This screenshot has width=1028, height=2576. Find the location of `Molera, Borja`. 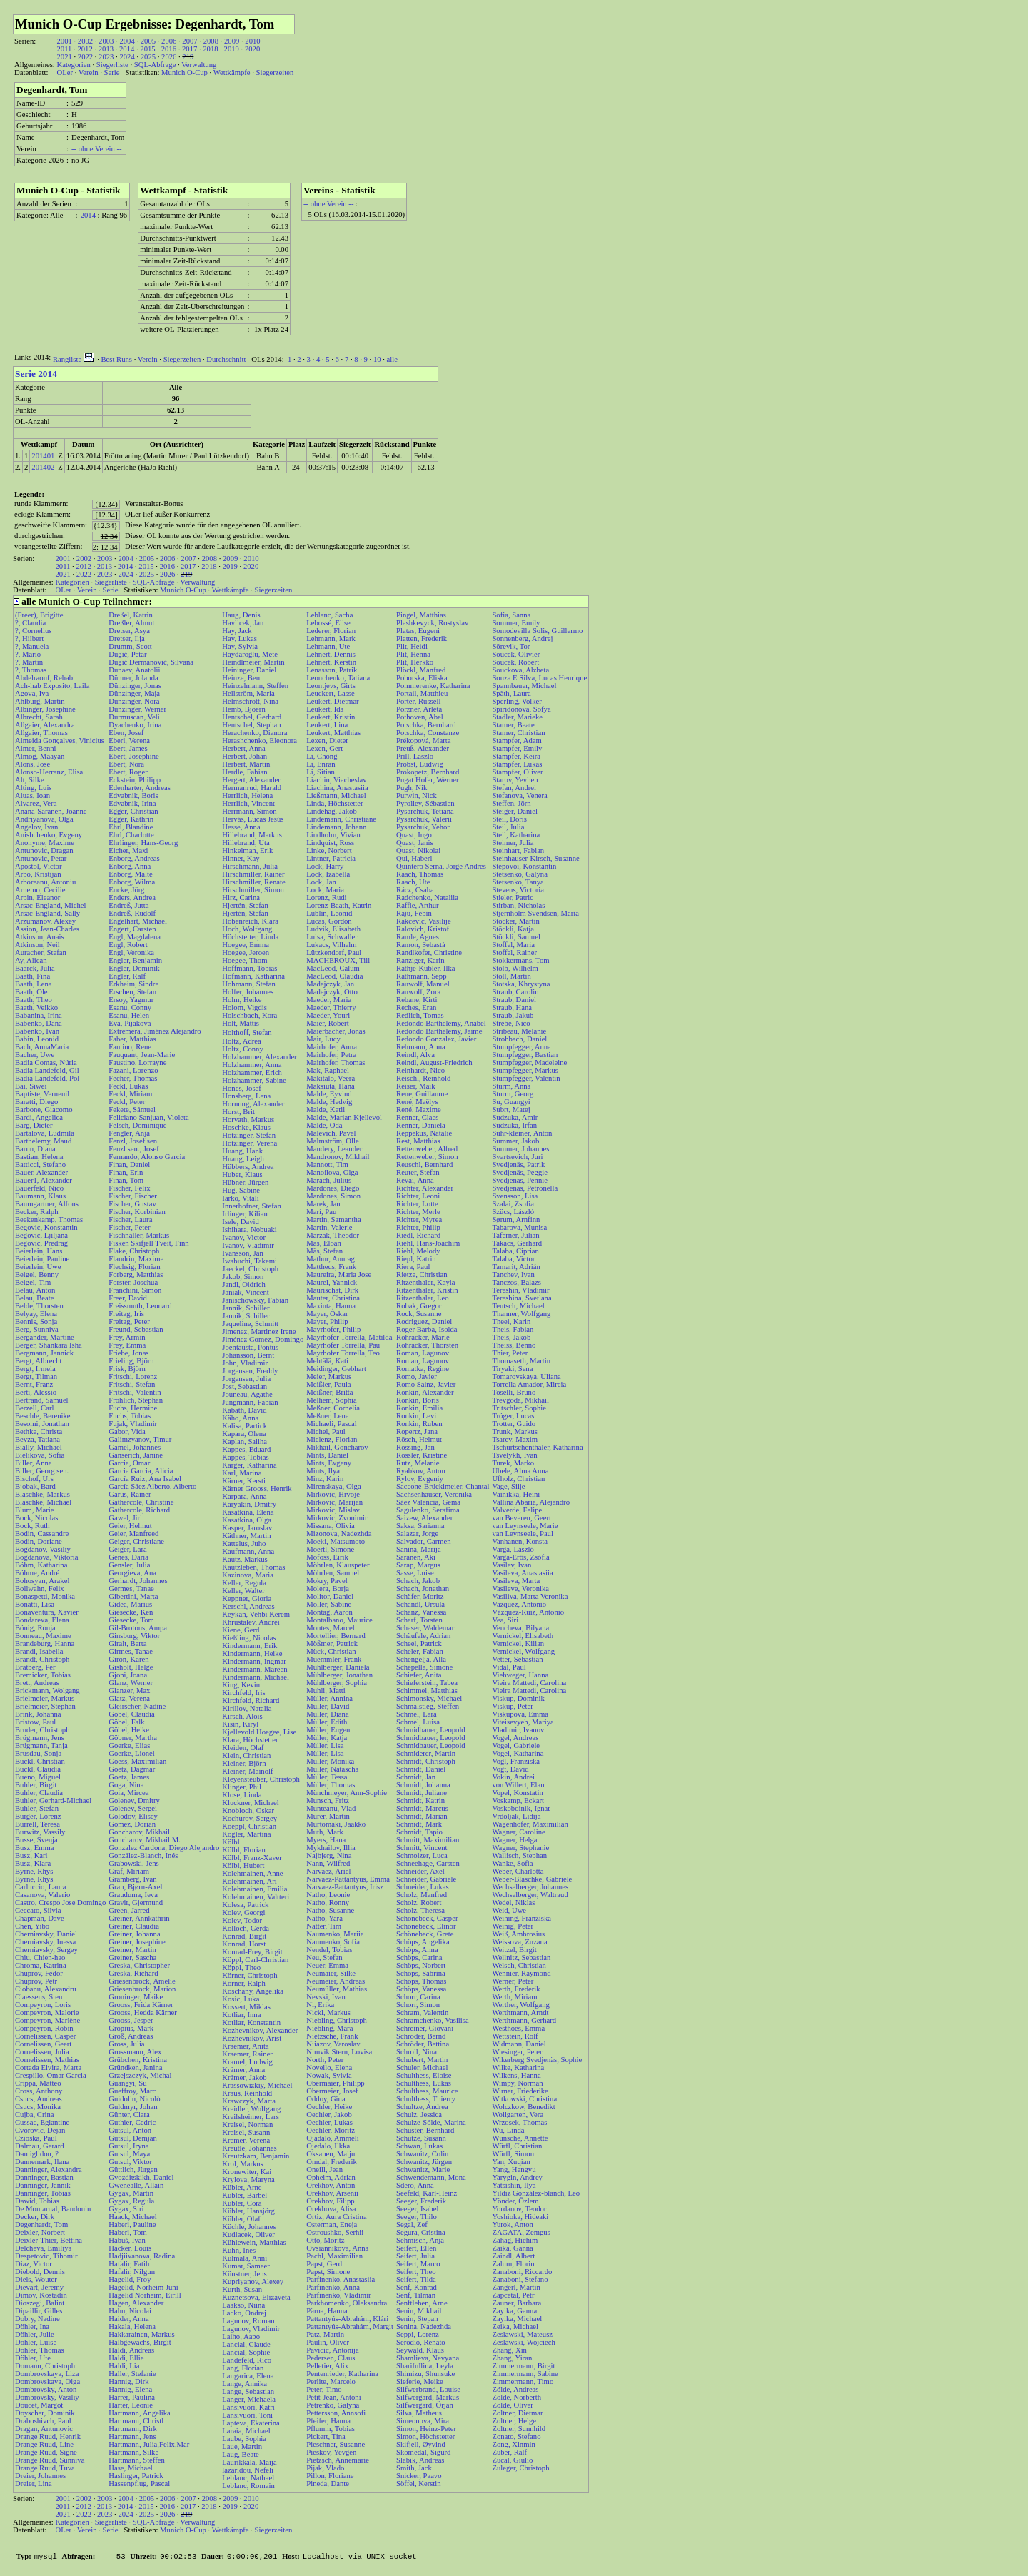

Molera, Borja is located at coordinates (327, 1588).